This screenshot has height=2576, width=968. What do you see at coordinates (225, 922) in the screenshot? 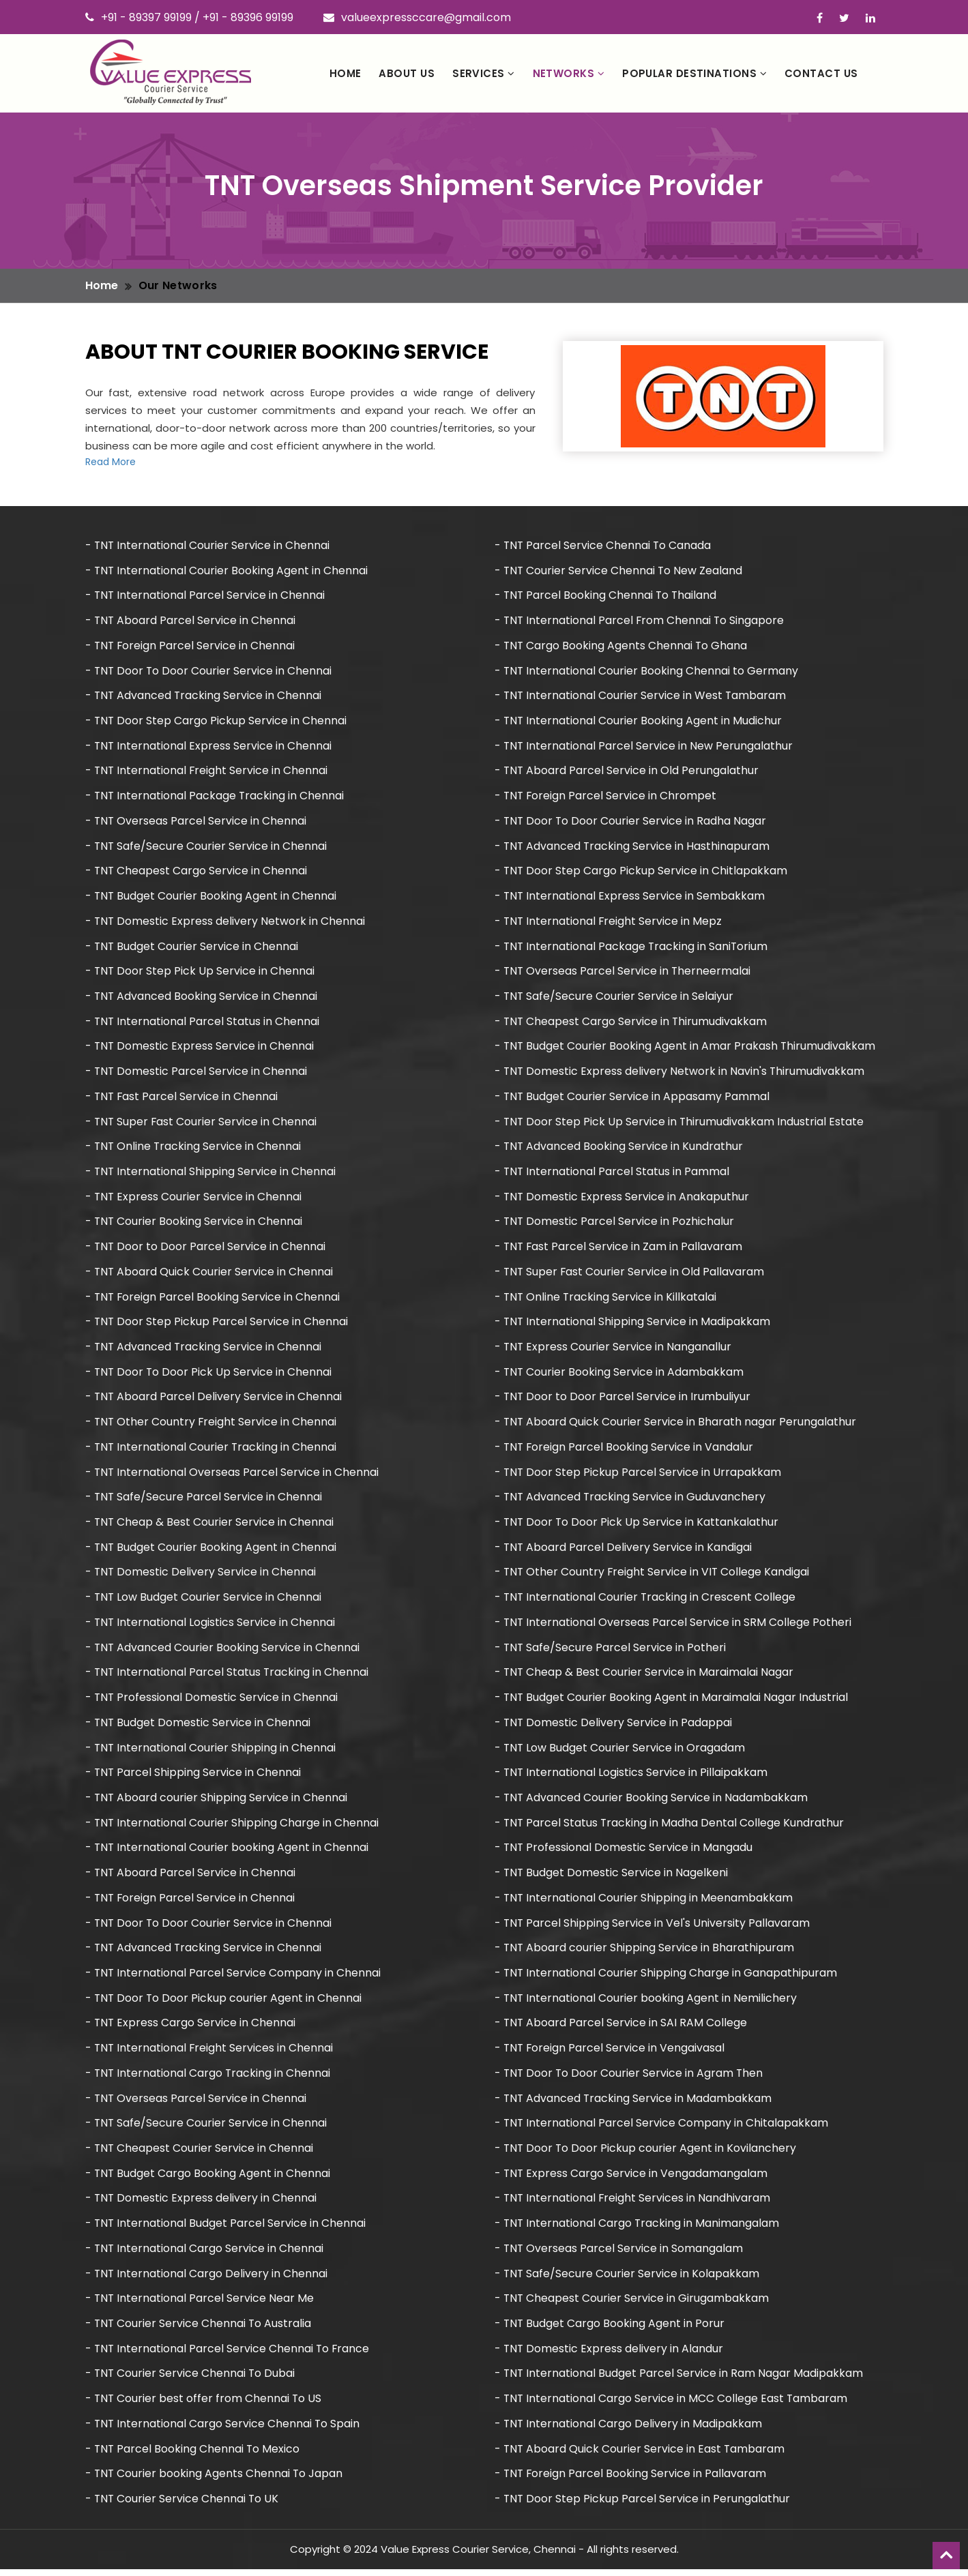
I see `- TNT Domestic Express delivery Network in Chennai` at bounding box center [225, 922].